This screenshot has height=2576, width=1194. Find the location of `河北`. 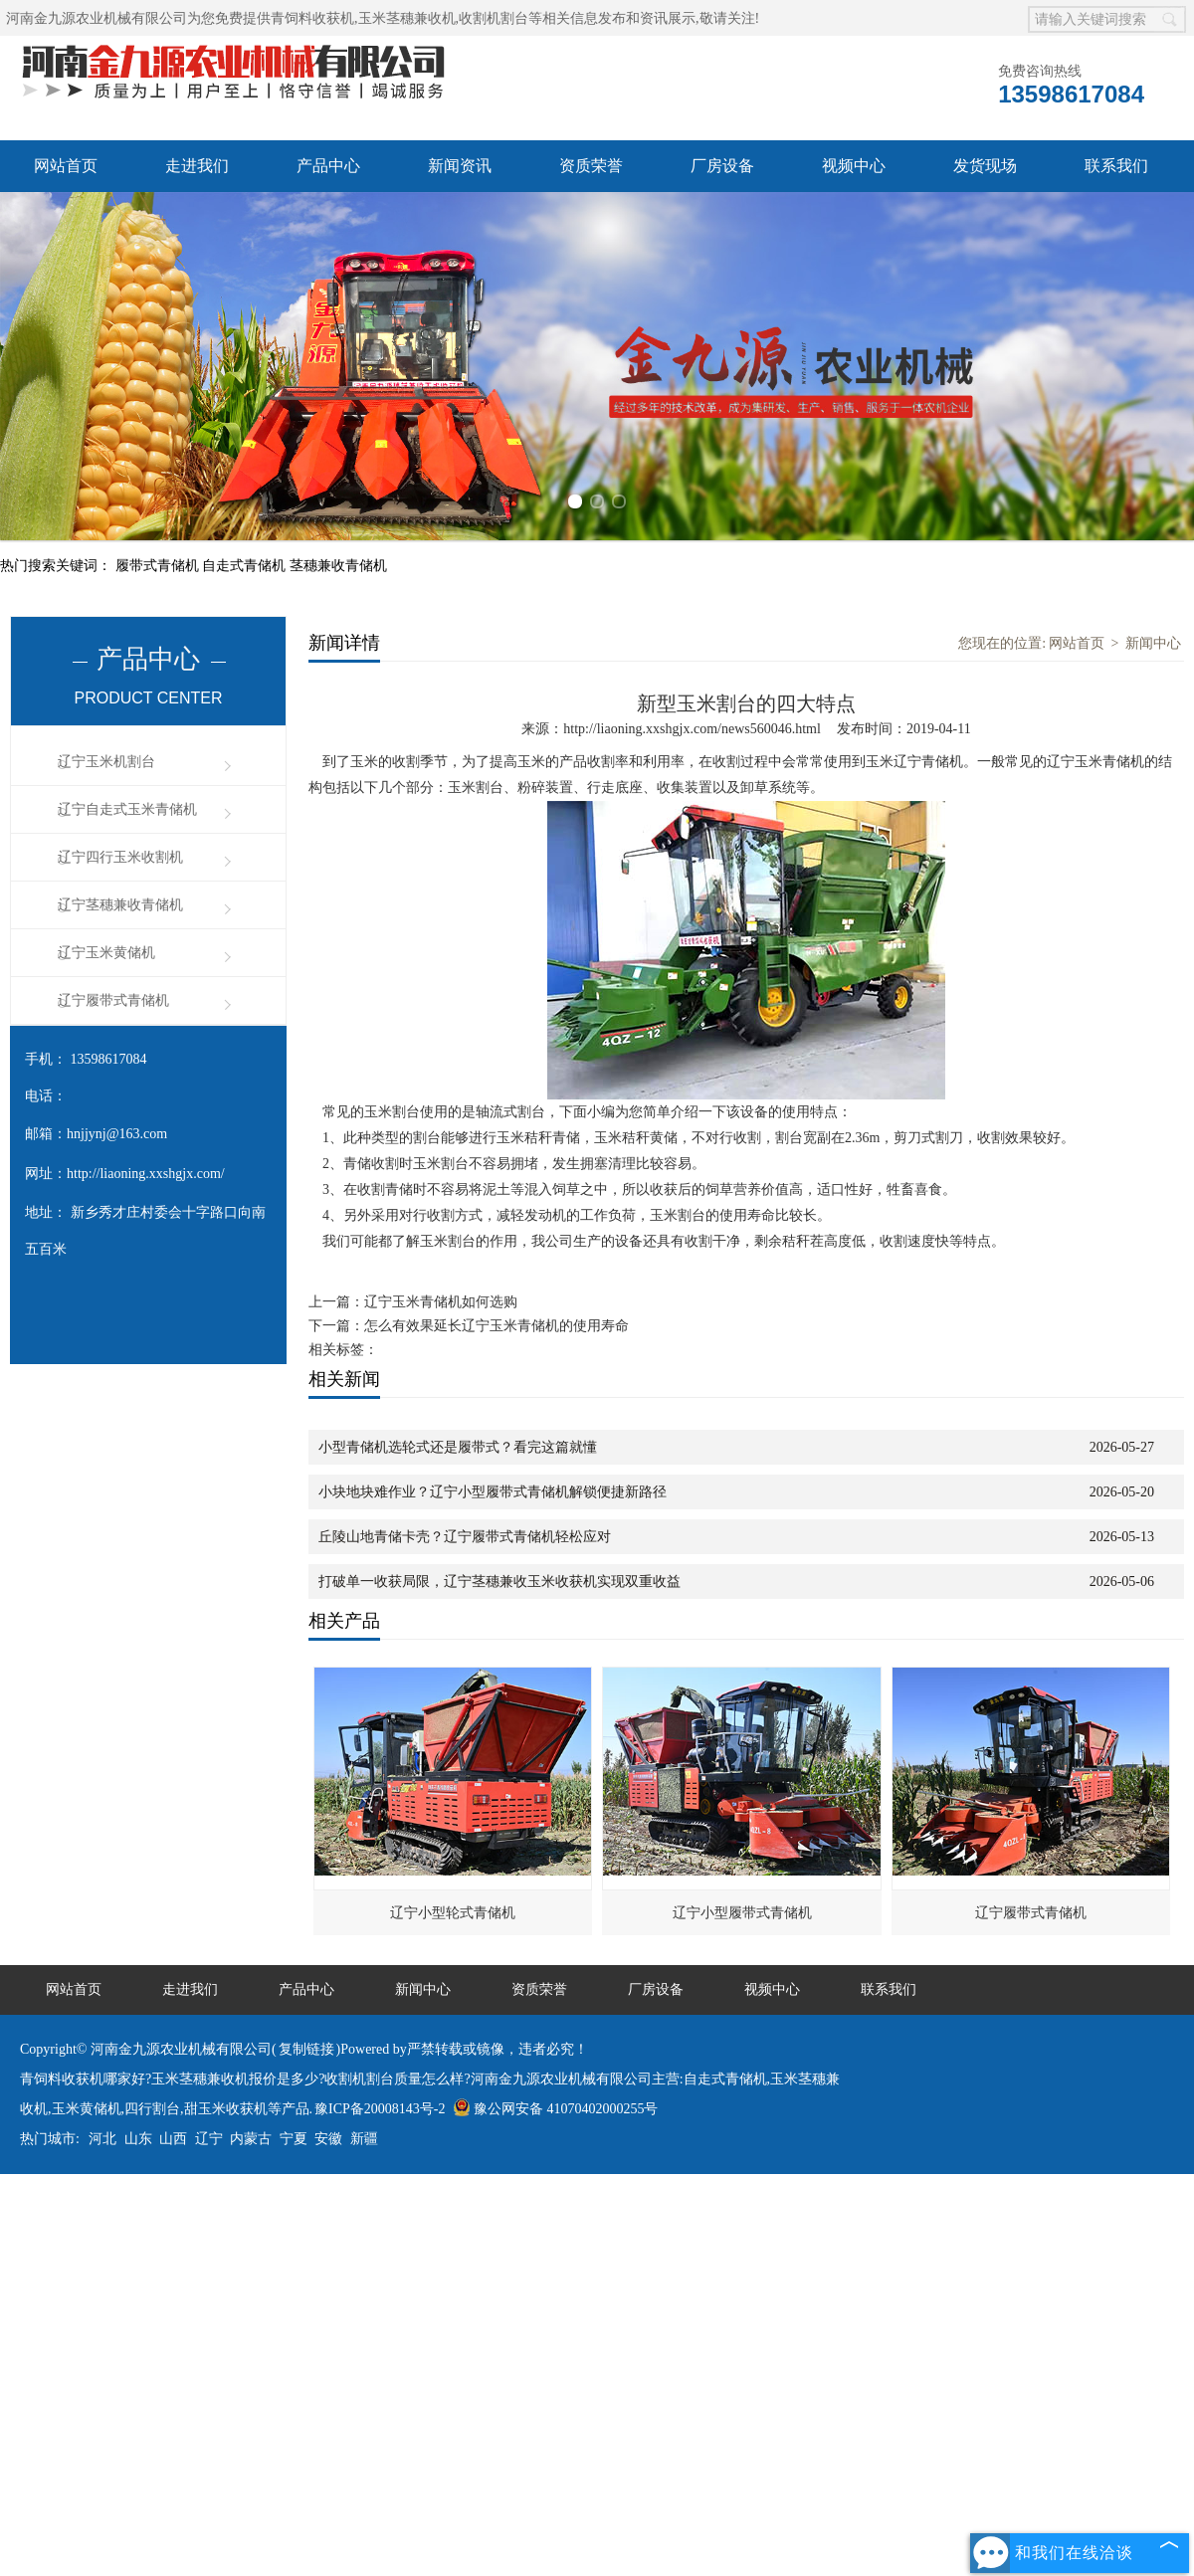

河北 is located at coordinates (102, 2138).